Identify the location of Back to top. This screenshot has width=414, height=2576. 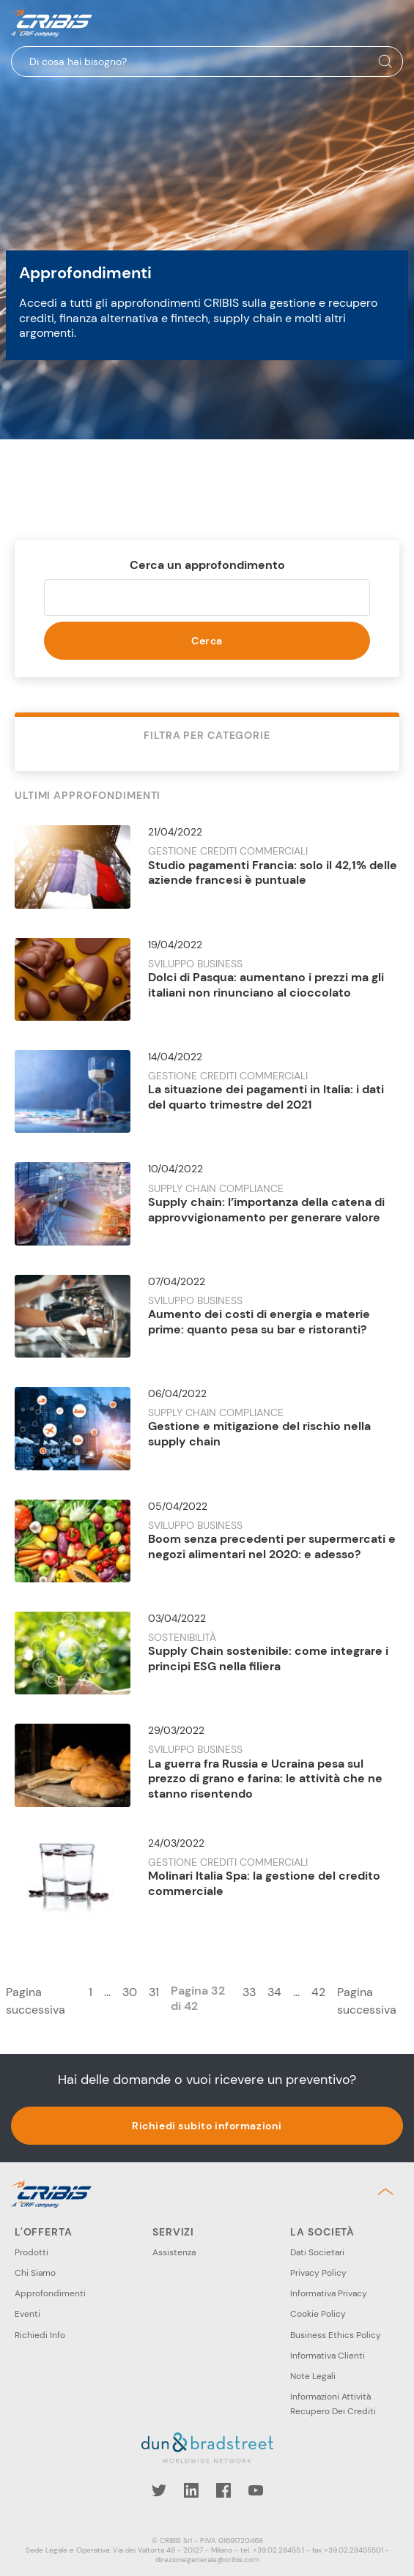
(388, 2191).